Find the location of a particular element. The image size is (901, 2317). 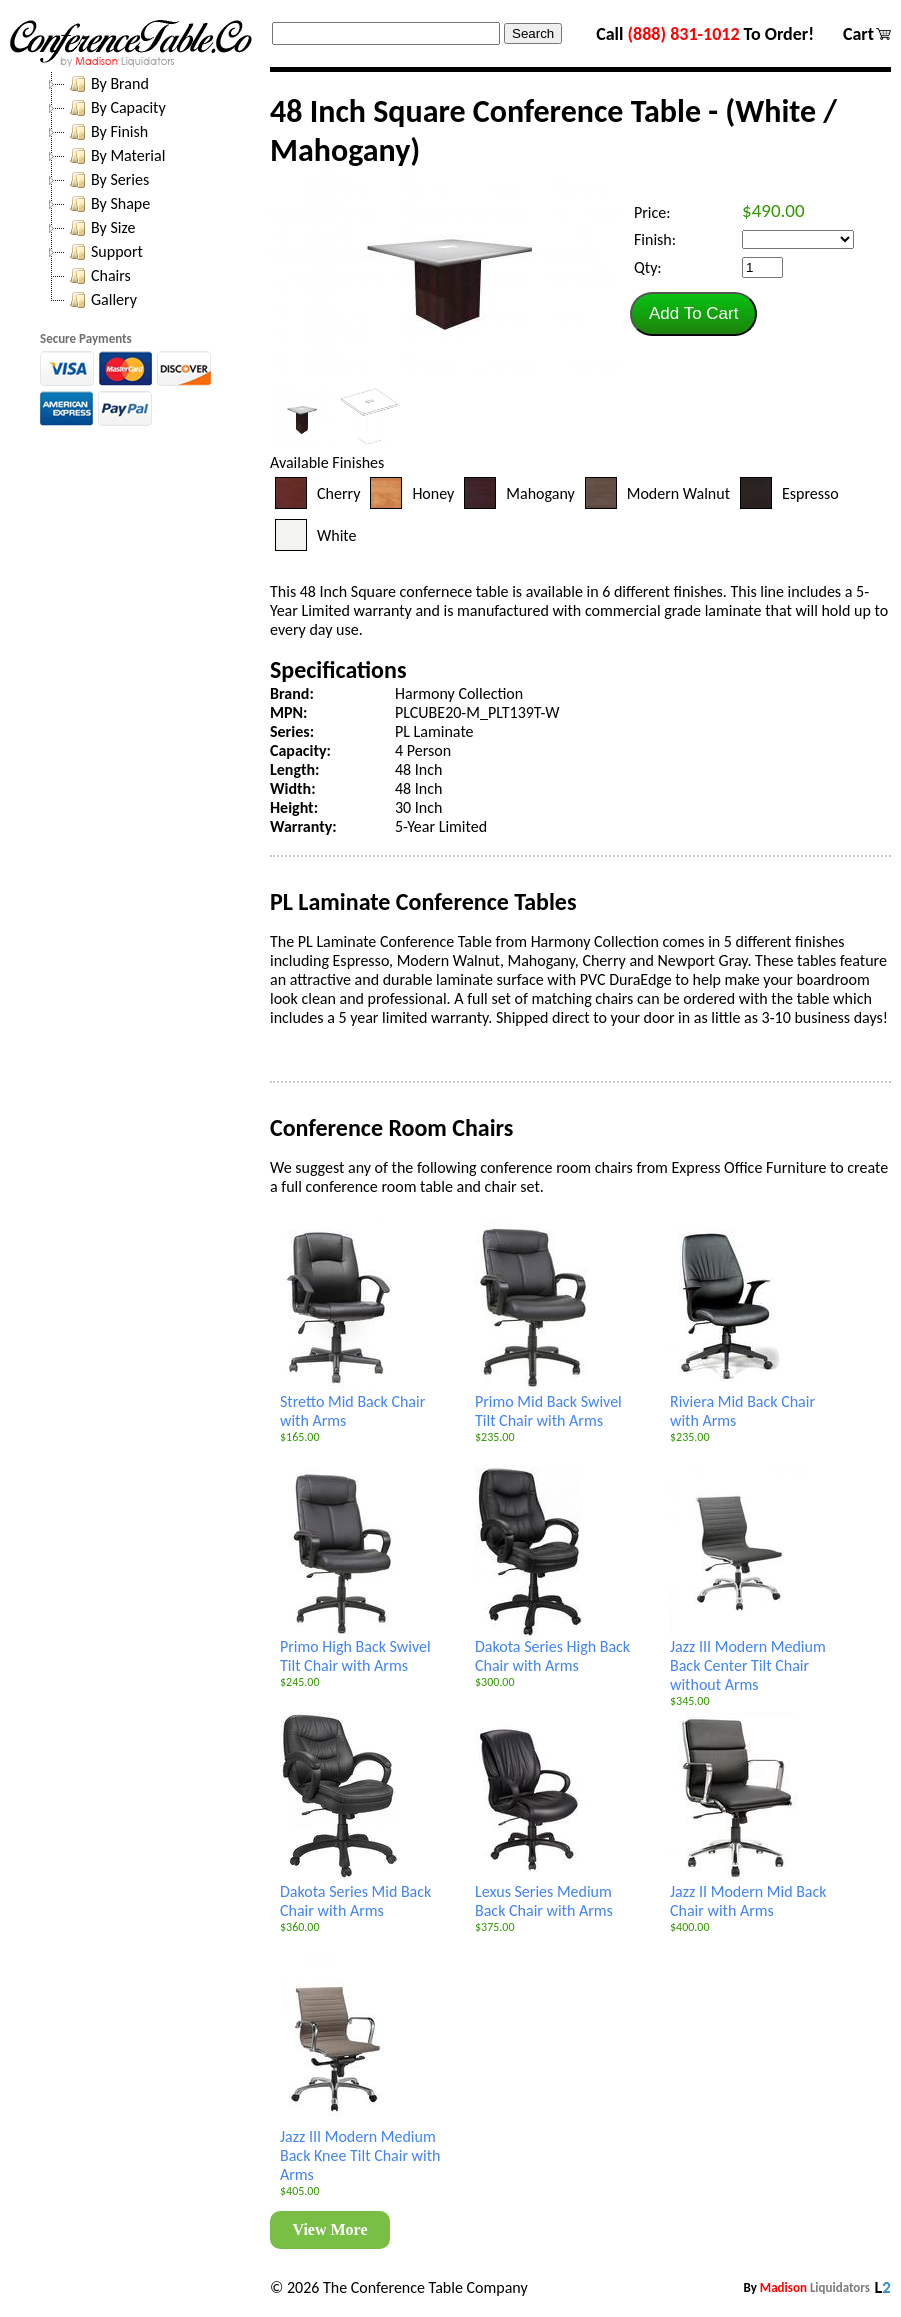

Stretto Mid Back Chair with Arms is located at coordinates (352, 1403).